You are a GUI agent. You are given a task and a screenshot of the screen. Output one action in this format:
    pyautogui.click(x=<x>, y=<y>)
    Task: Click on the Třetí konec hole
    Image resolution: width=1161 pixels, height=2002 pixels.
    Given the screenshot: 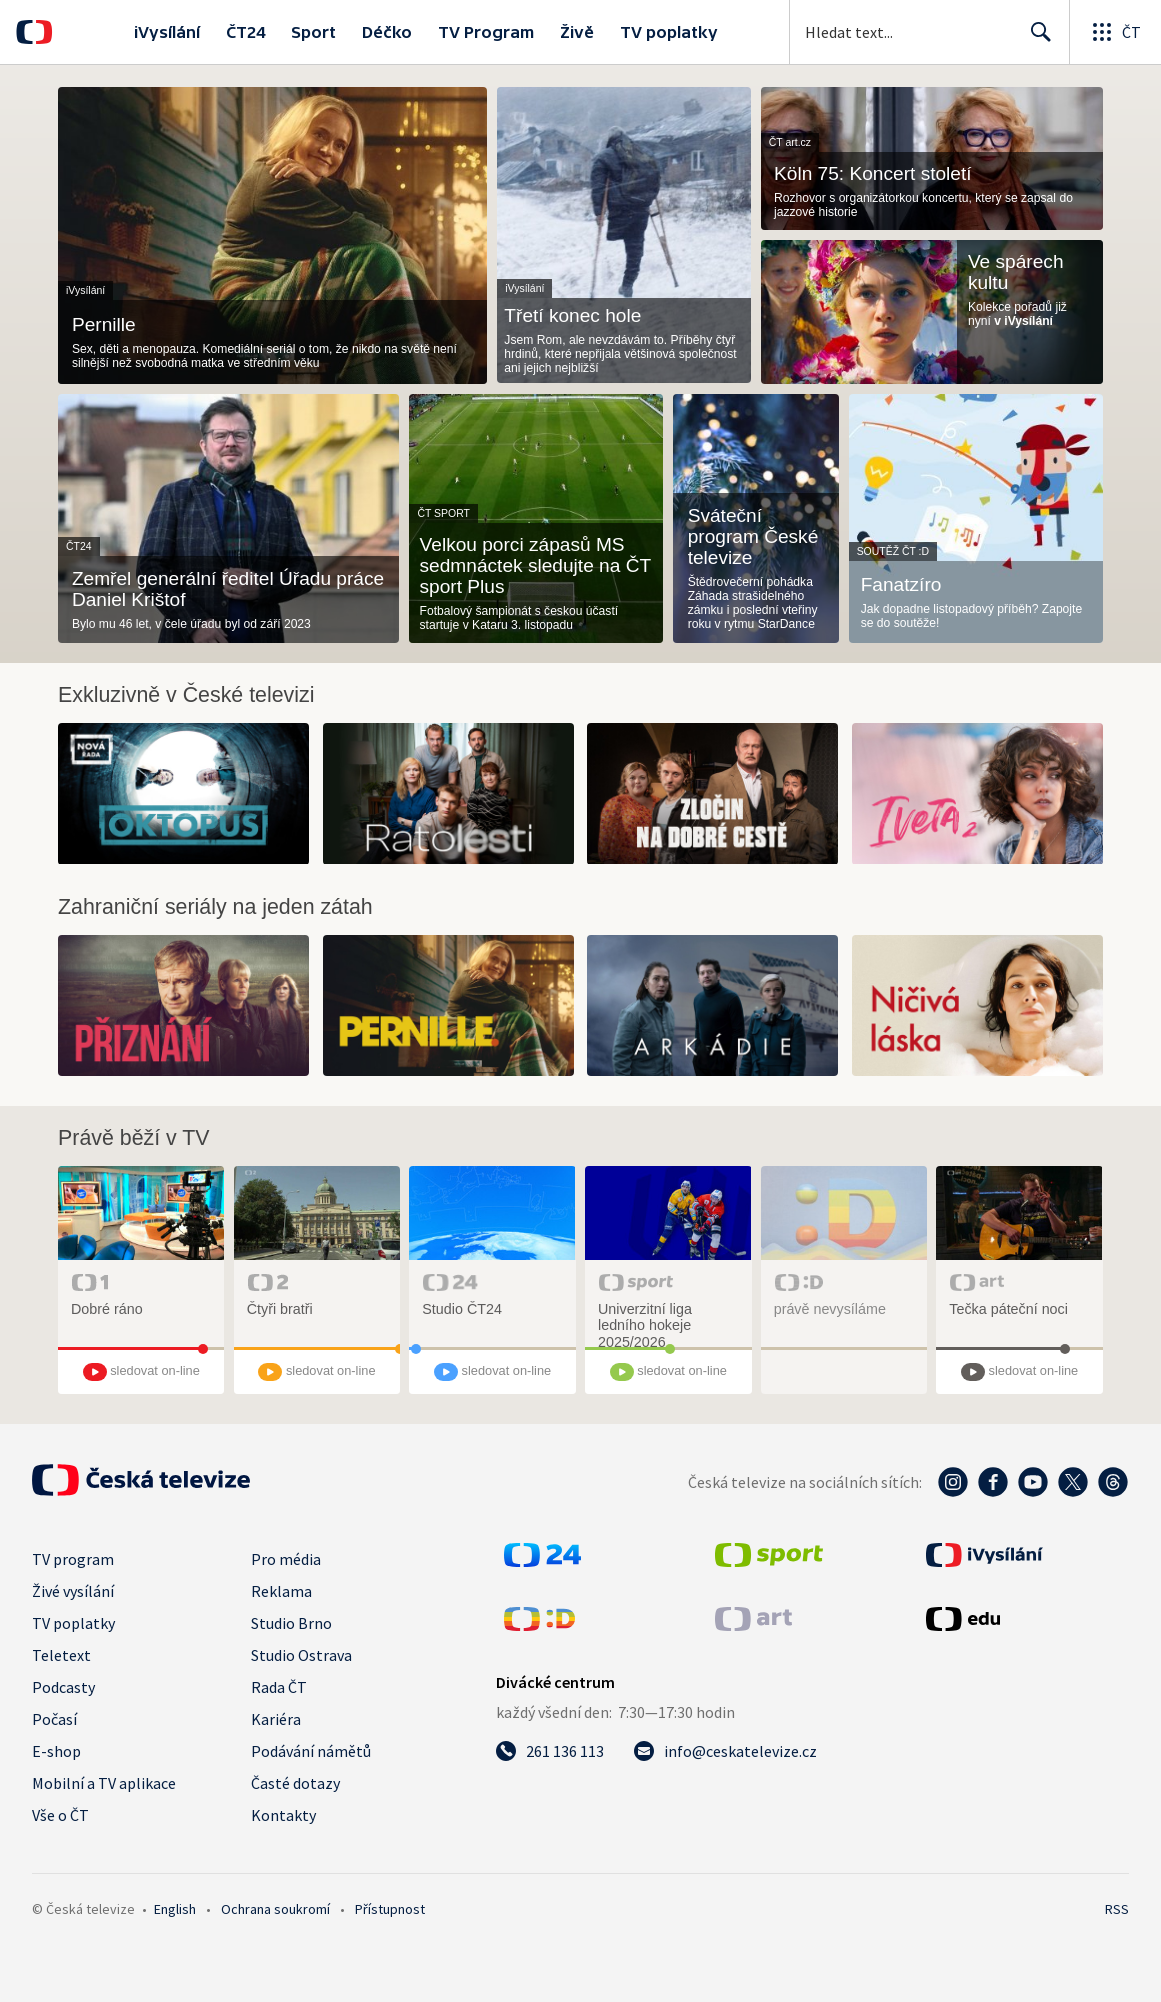 What is the action you would take?
    pyautogui.click(x=572, y=315)
    